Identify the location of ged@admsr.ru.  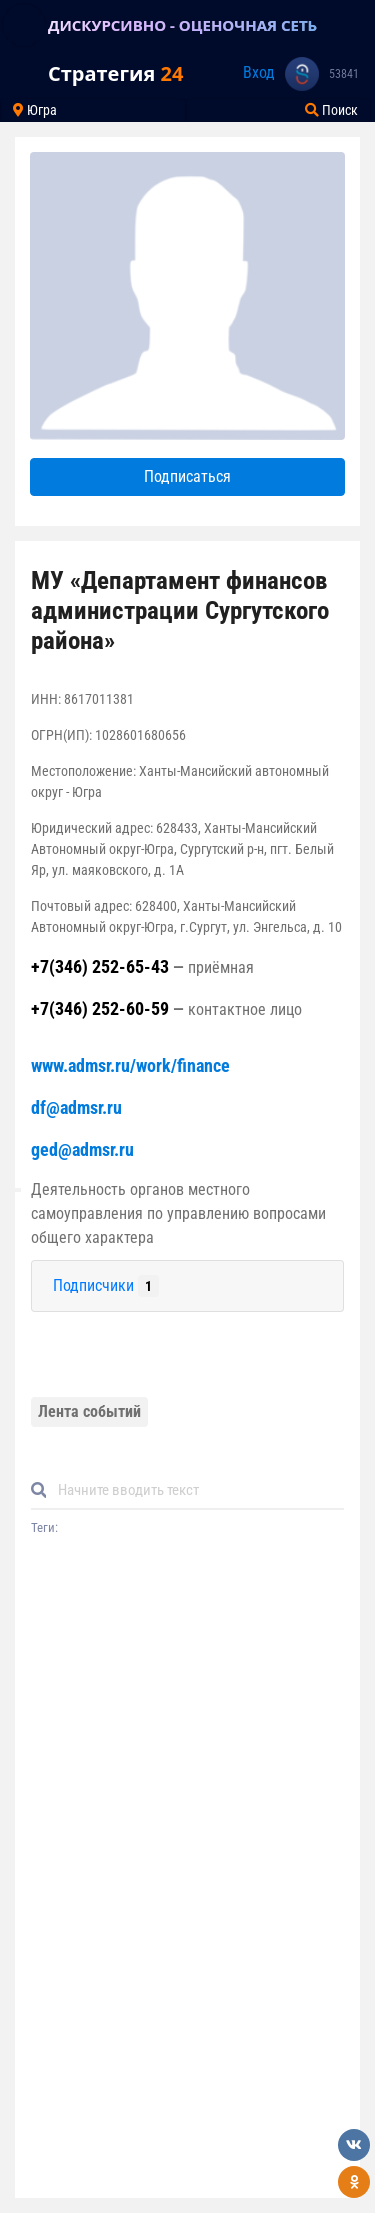
(82, 1149).